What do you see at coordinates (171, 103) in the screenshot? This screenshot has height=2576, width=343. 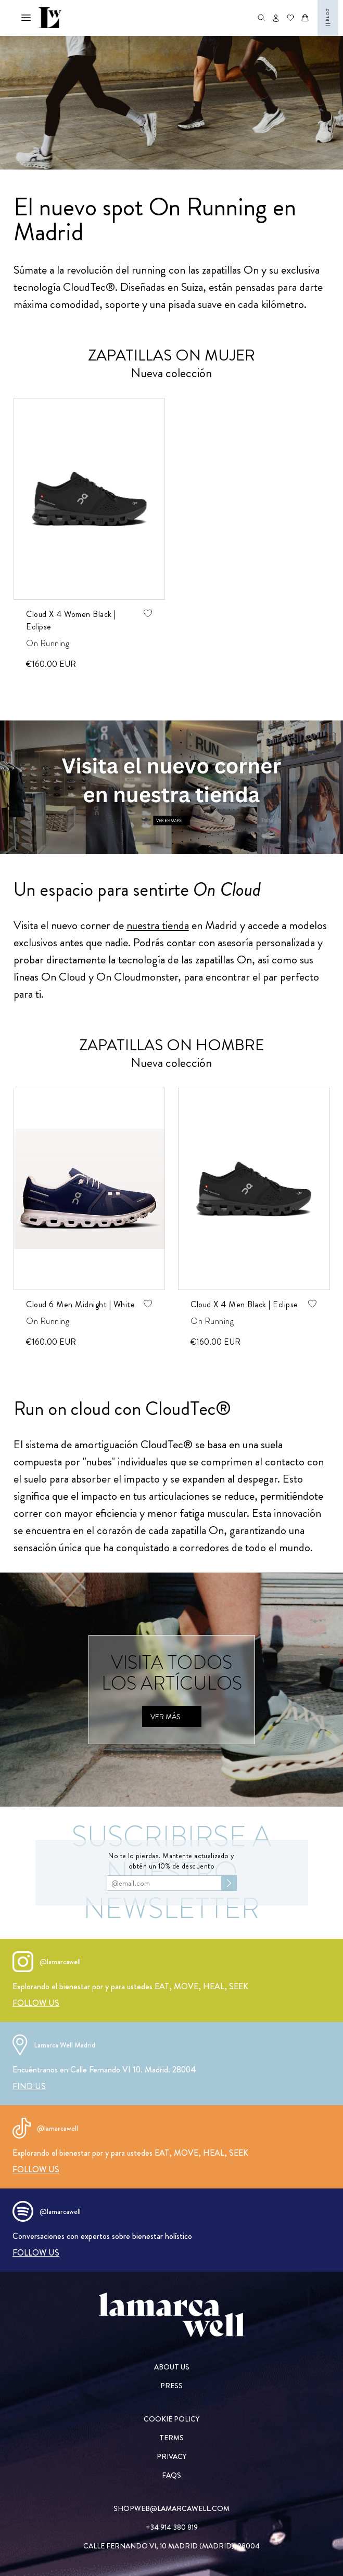 I see `[on running nueva colección]` at bounding box center [171, 103].